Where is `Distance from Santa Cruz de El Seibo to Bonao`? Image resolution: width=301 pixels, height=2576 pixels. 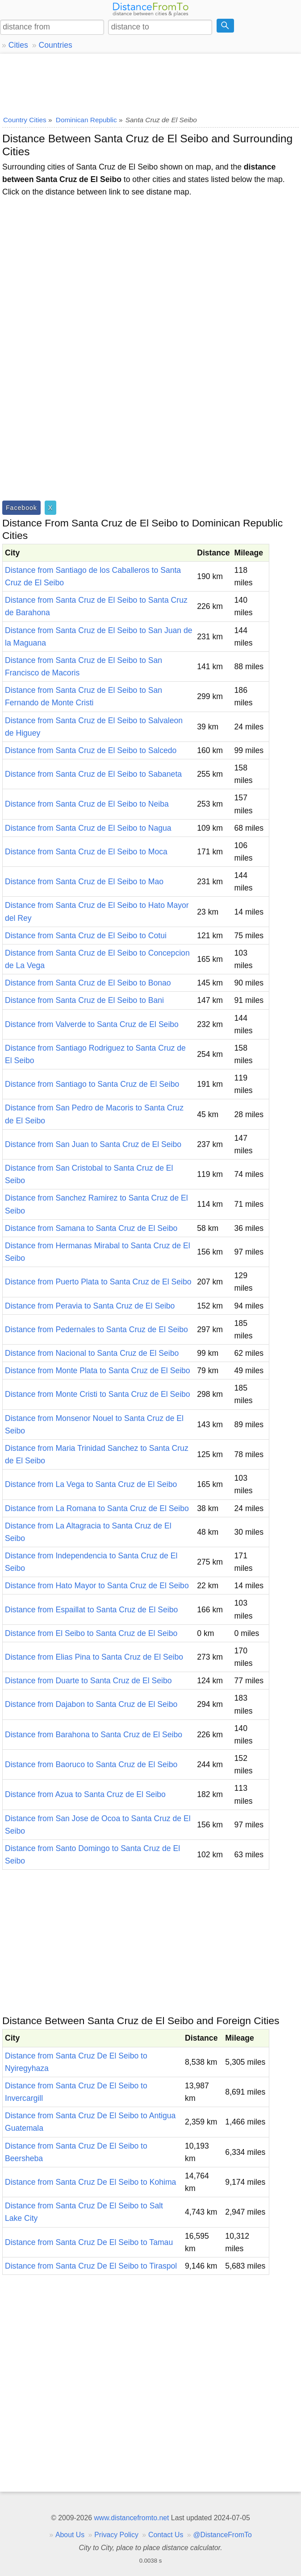
Distance from Santa Cruz de El Seibo to Bonao is located at coordinates (88, 982).